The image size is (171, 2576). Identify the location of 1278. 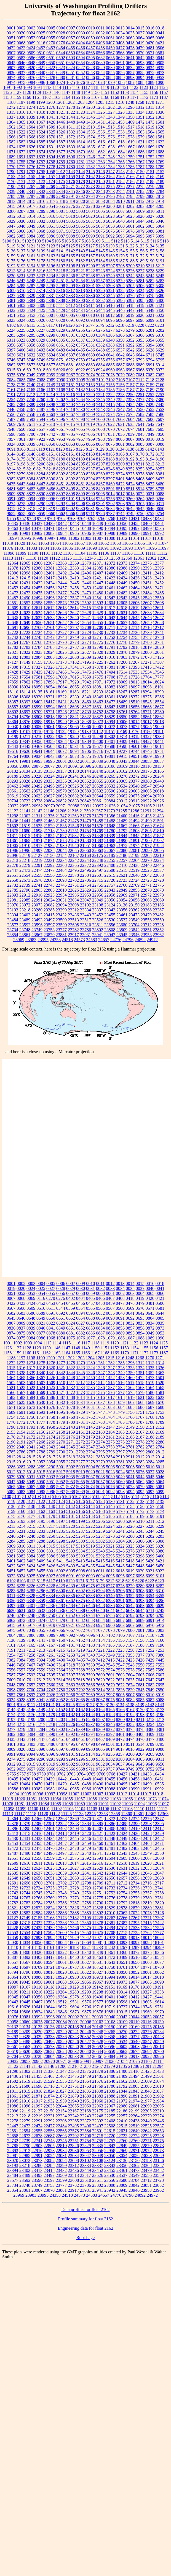
(70, 107).